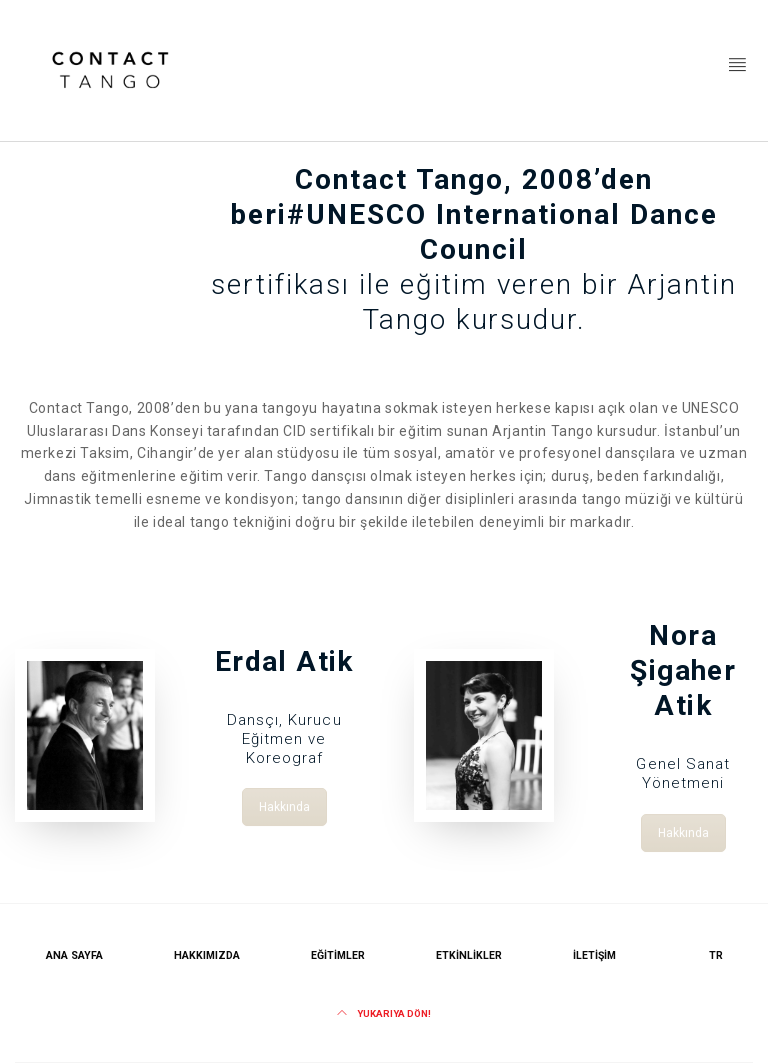 The width and height of the screenshot is (768, 1063). What do you see at coordinates (594, 955) in the screenshot?
I see `İletişim` at bounding box center [594, 955].